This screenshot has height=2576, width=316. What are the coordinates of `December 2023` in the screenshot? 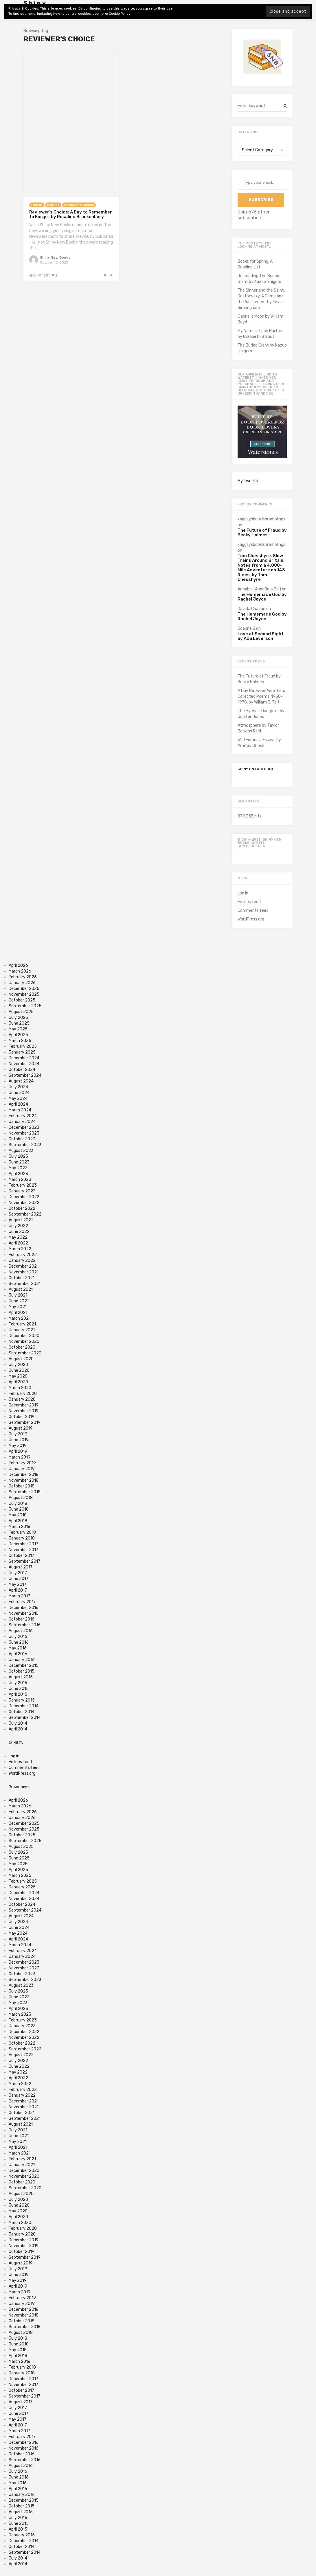 It's located at (24, 1127).